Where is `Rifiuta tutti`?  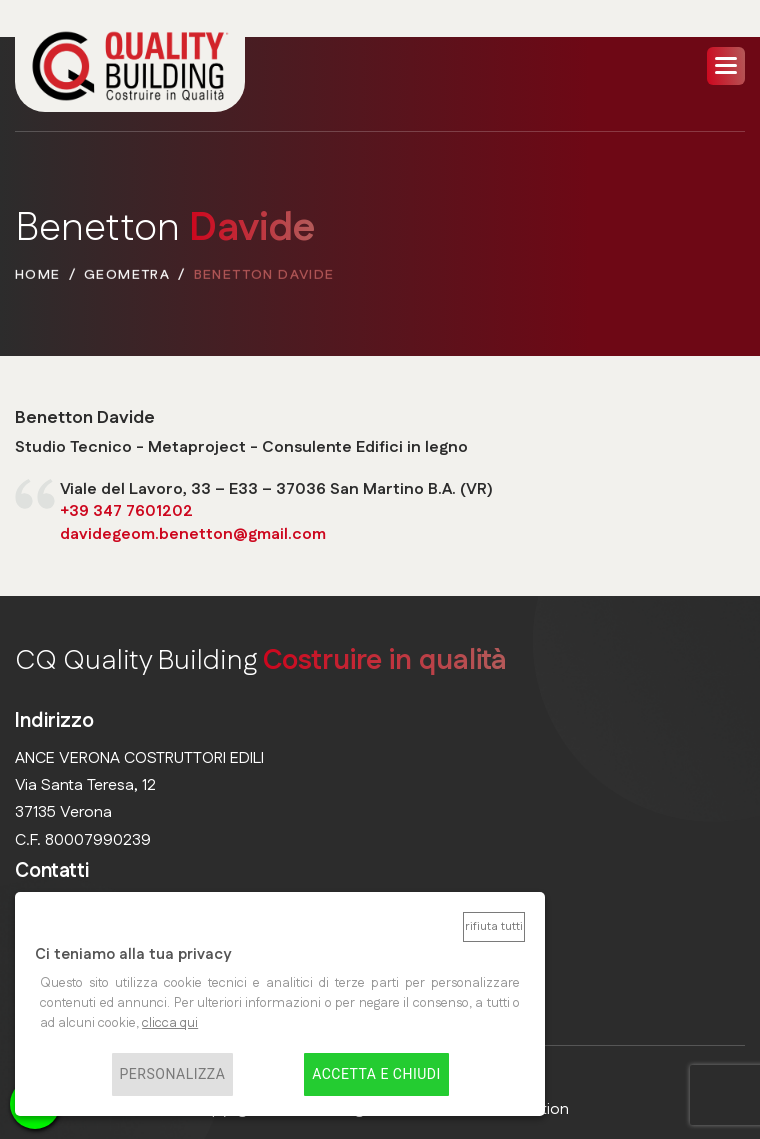
Rifiuta tutti is located at coordinates (494, 926).